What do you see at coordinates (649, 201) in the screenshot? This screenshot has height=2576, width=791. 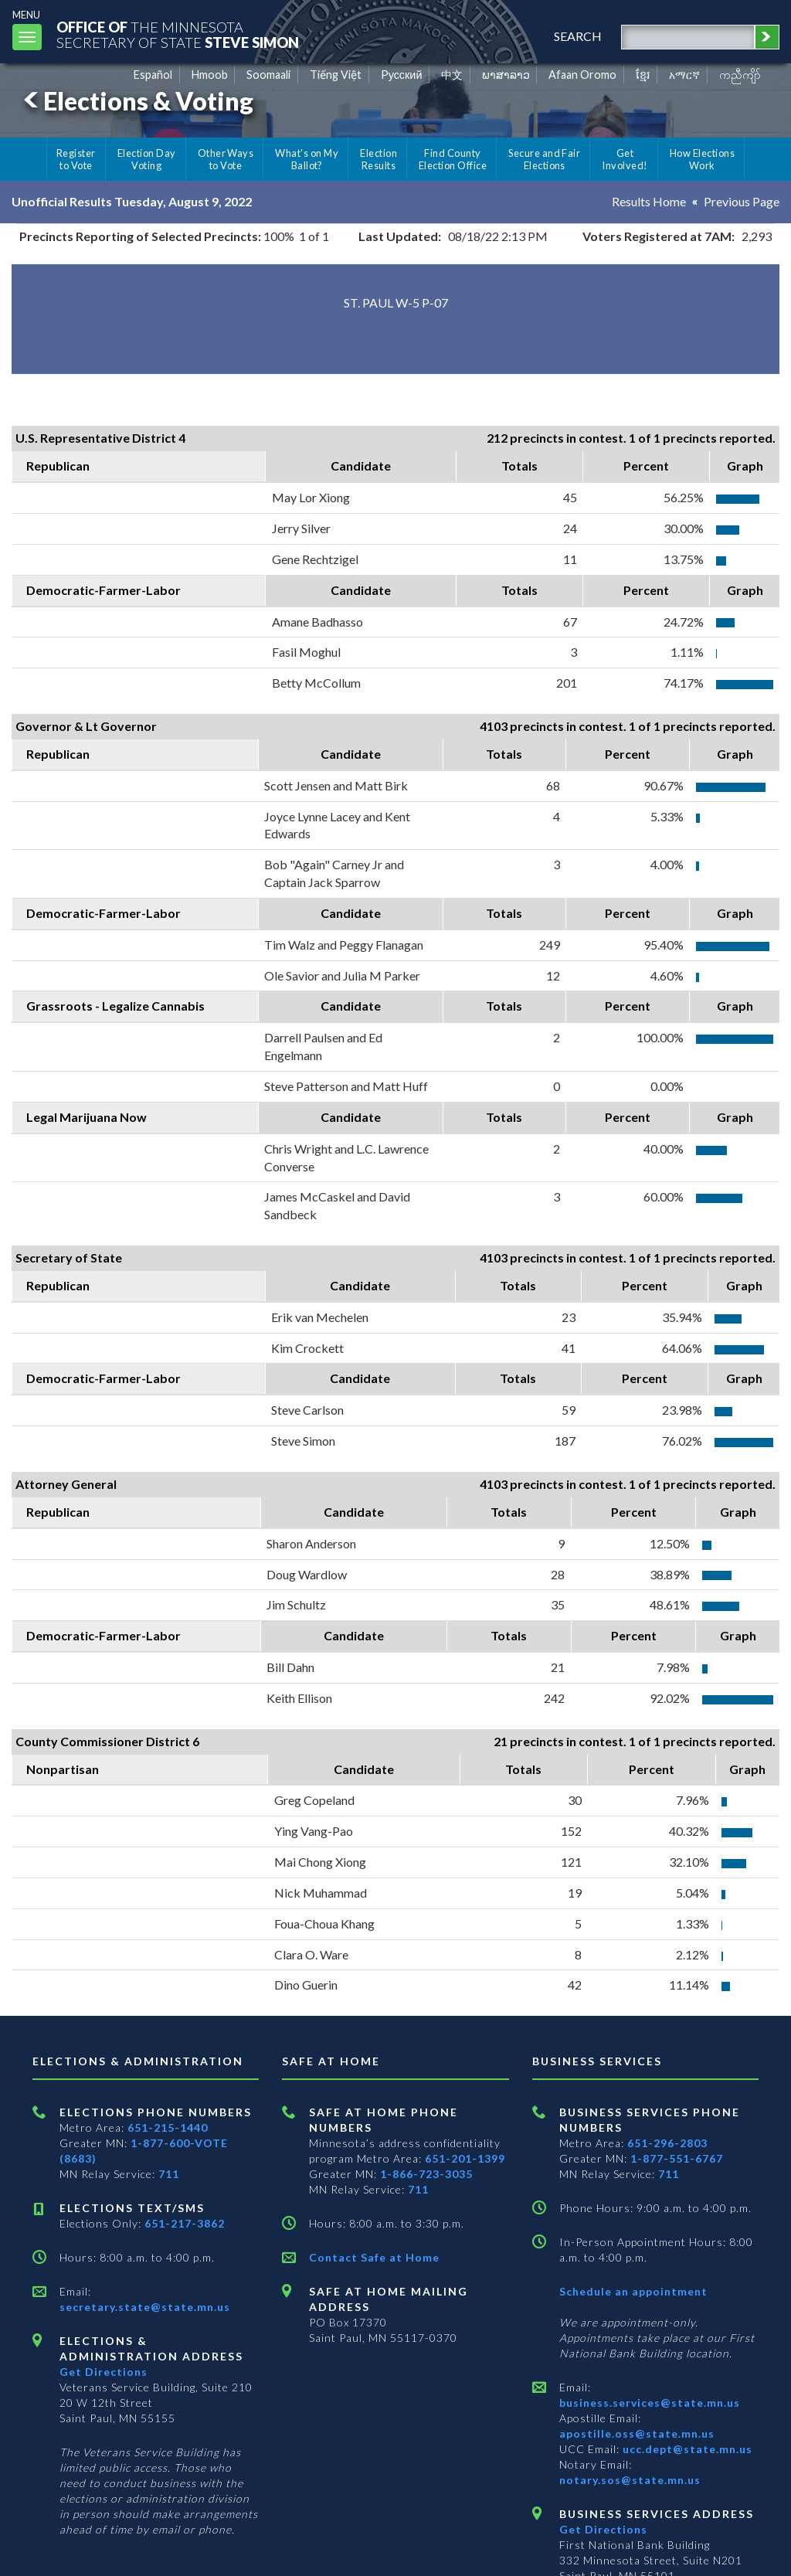 I see `Results Home` at bounding box center [649, 201].